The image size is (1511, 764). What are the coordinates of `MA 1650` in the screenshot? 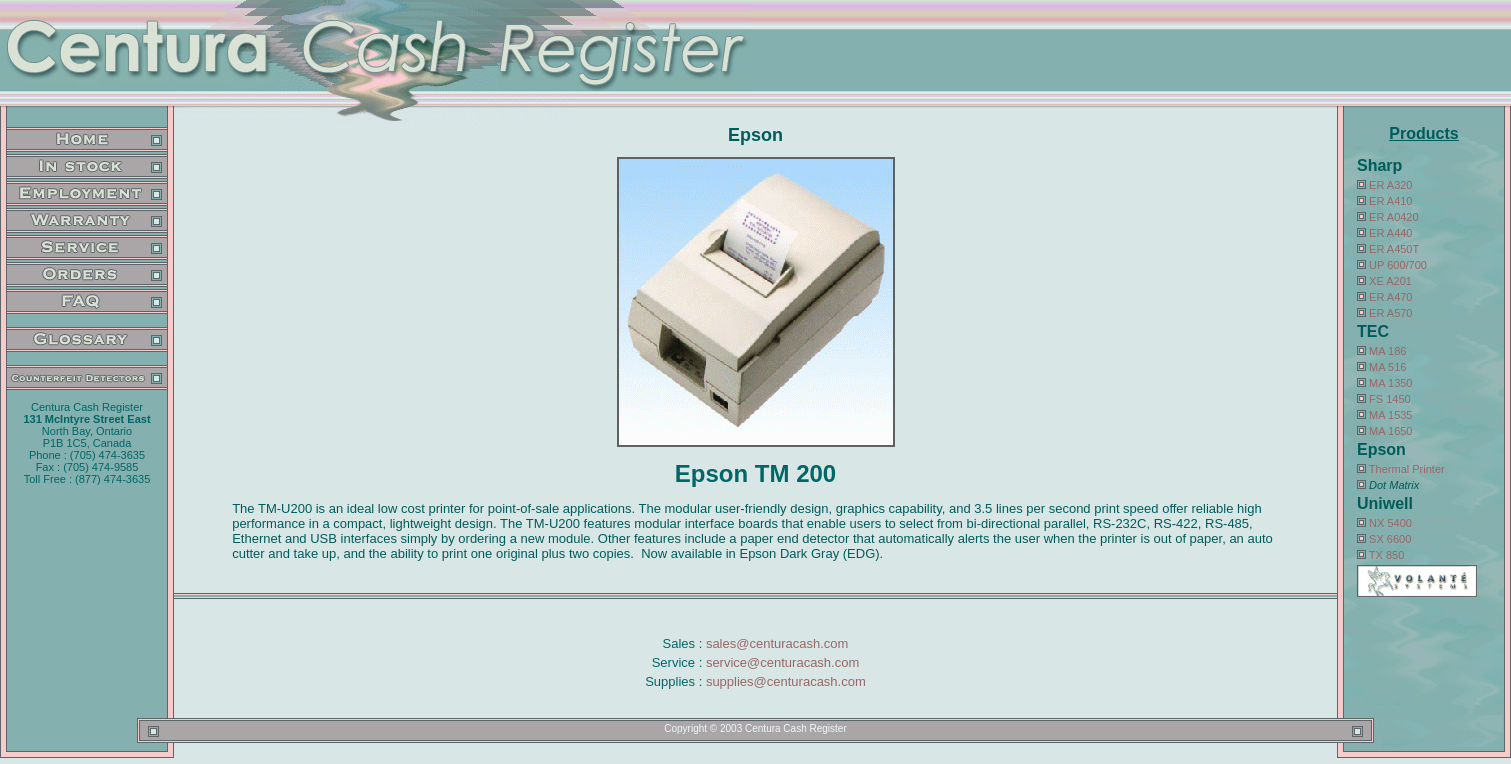 It's located at (1390, 431).